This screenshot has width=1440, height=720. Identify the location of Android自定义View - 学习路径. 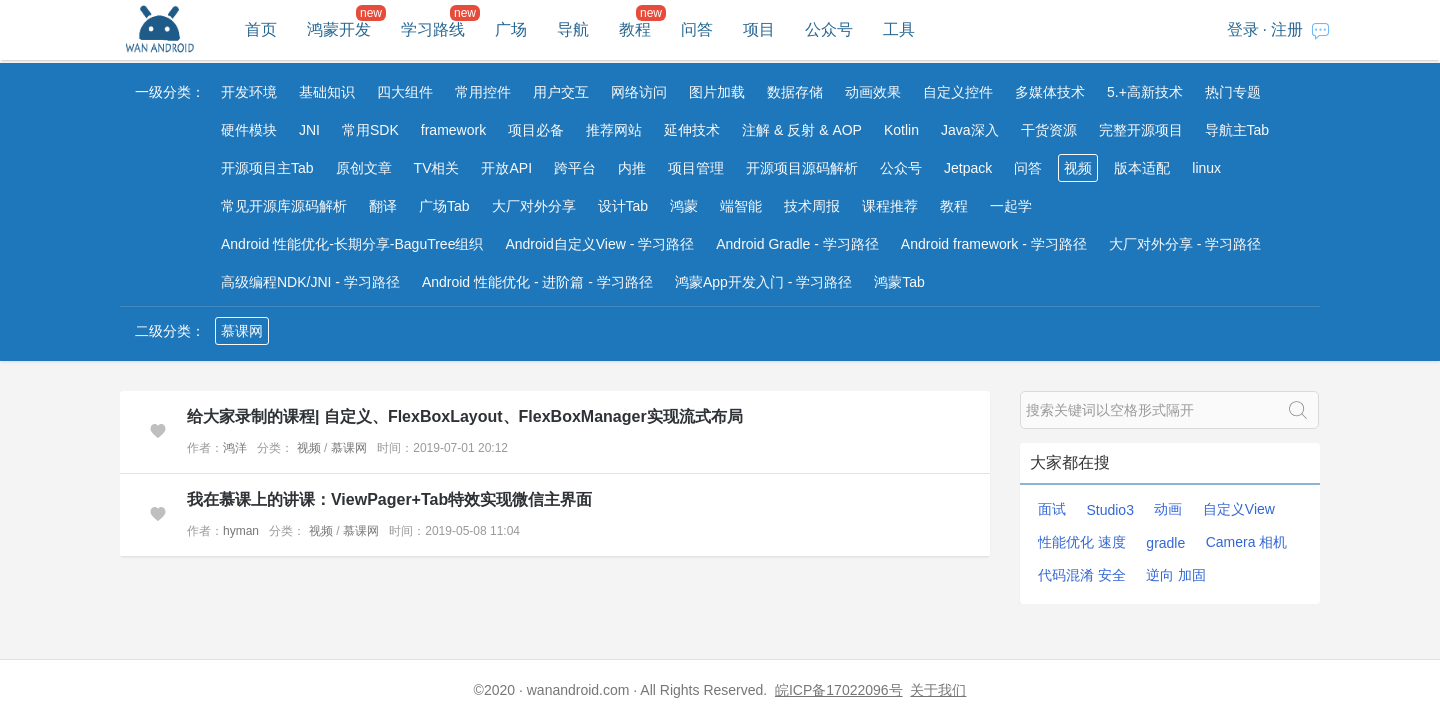
(599, 244).